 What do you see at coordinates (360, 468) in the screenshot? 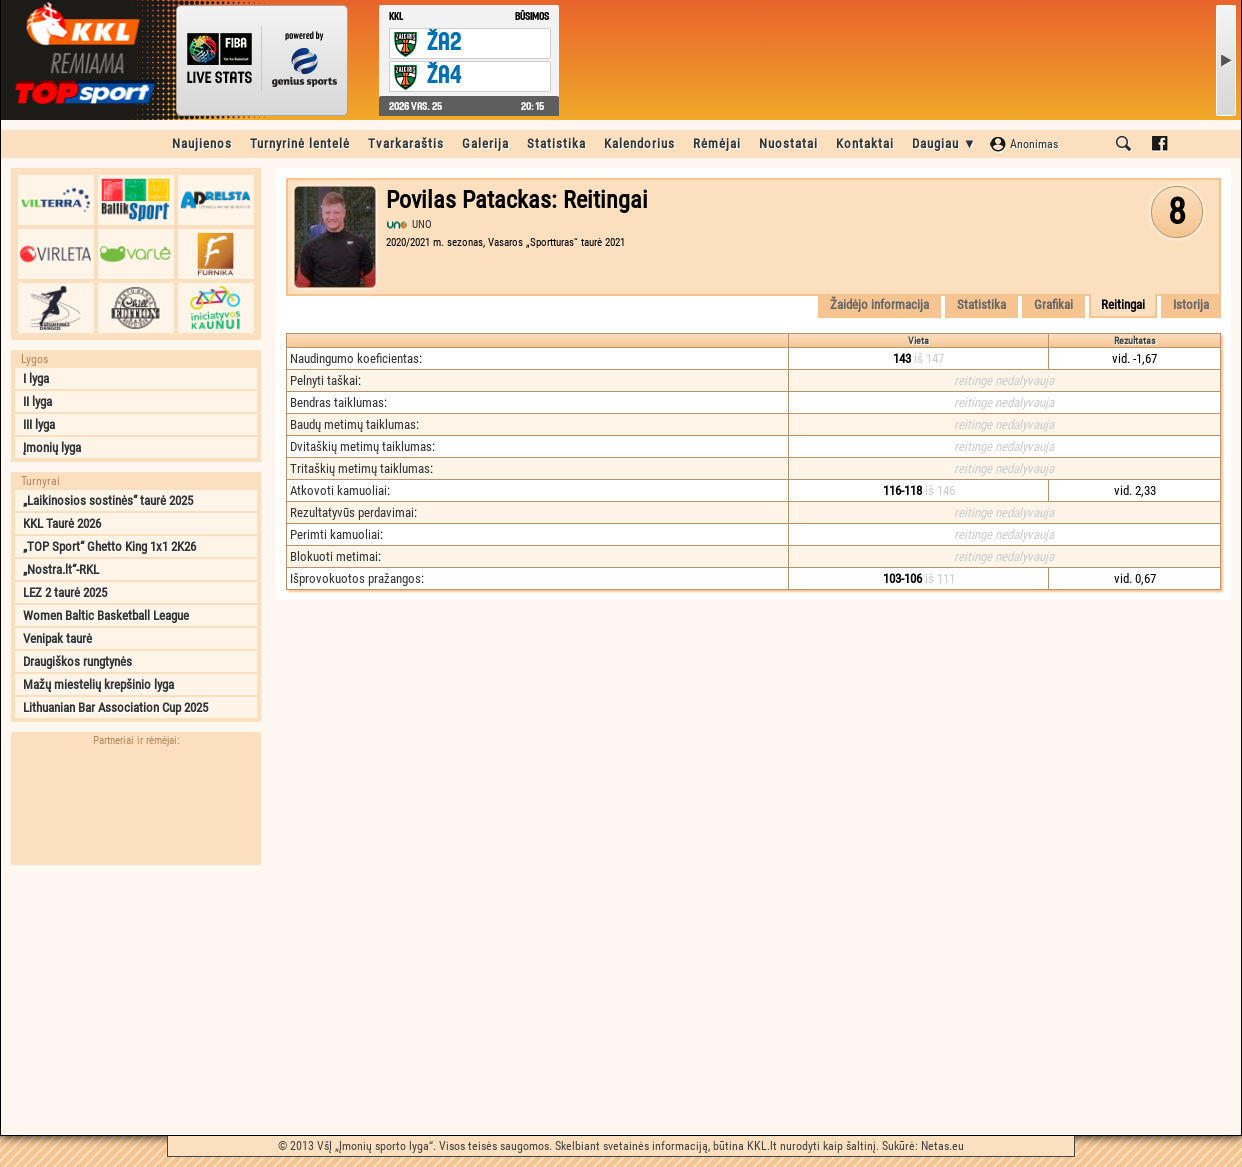
I see `Tritaškių metimų taiklumas` at bounding box center [360, 468].